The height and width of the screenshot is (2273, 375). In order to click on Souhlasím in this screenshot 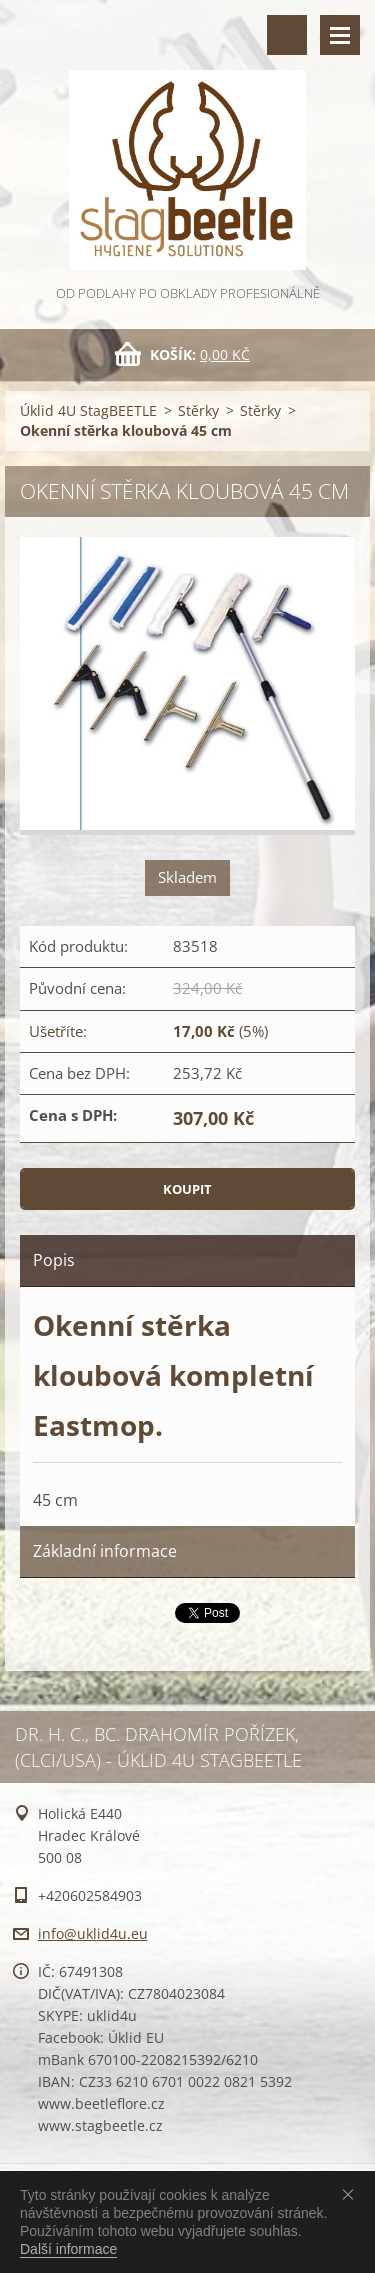, I will do `click(352, 2194)`.